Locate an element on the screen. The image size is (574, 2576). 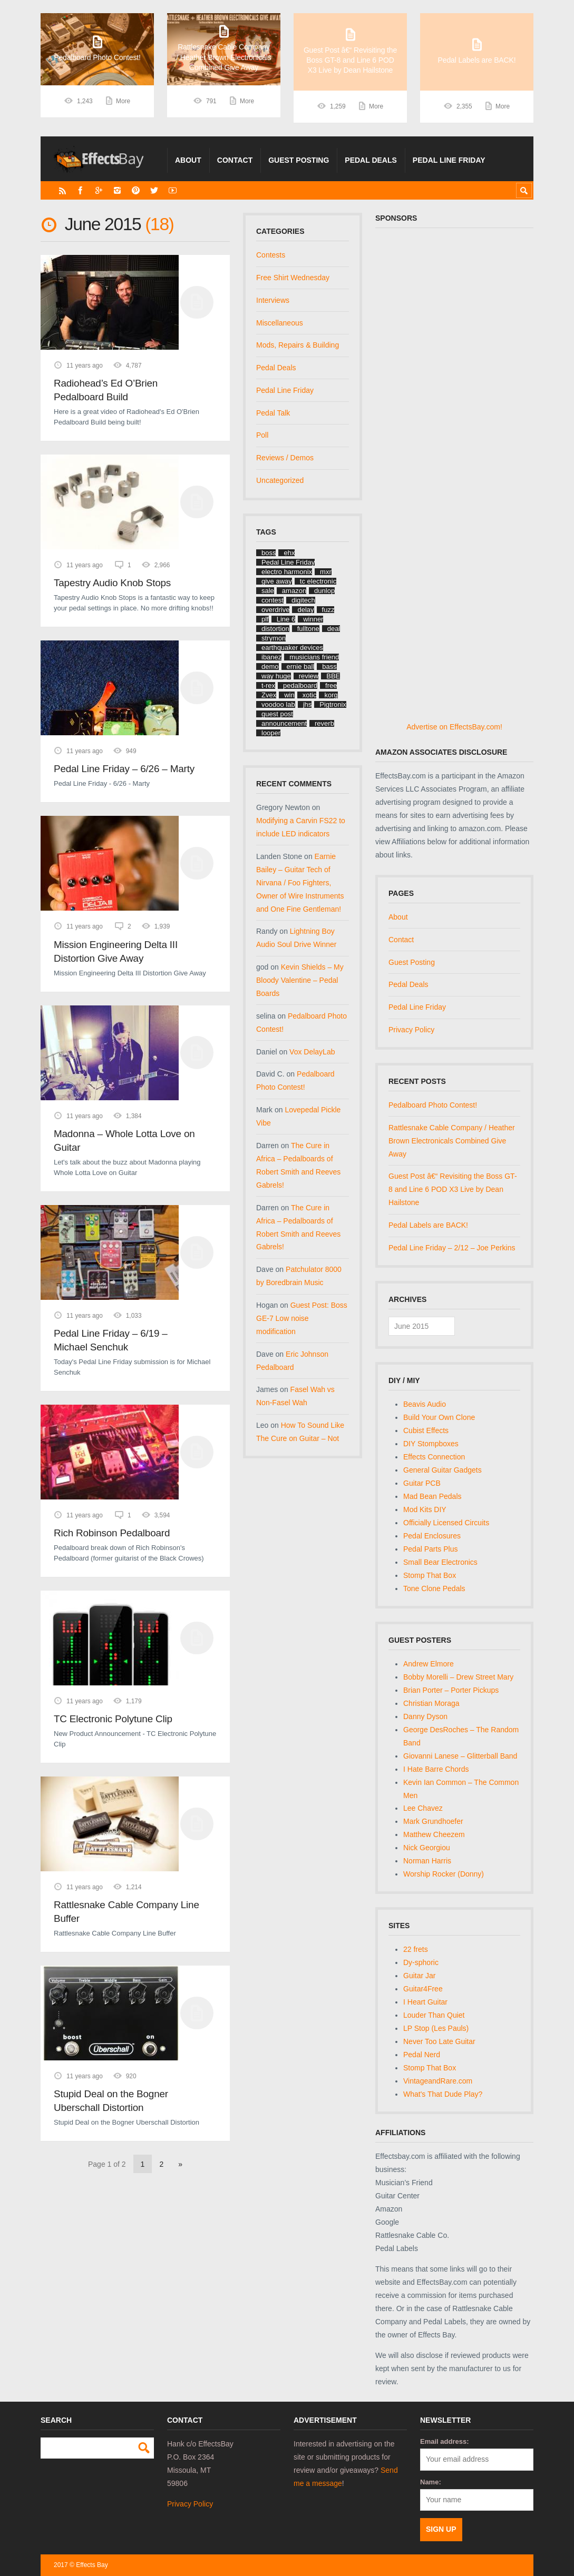
Officially Licensed Circuits is located at coordinates (446, 1522).